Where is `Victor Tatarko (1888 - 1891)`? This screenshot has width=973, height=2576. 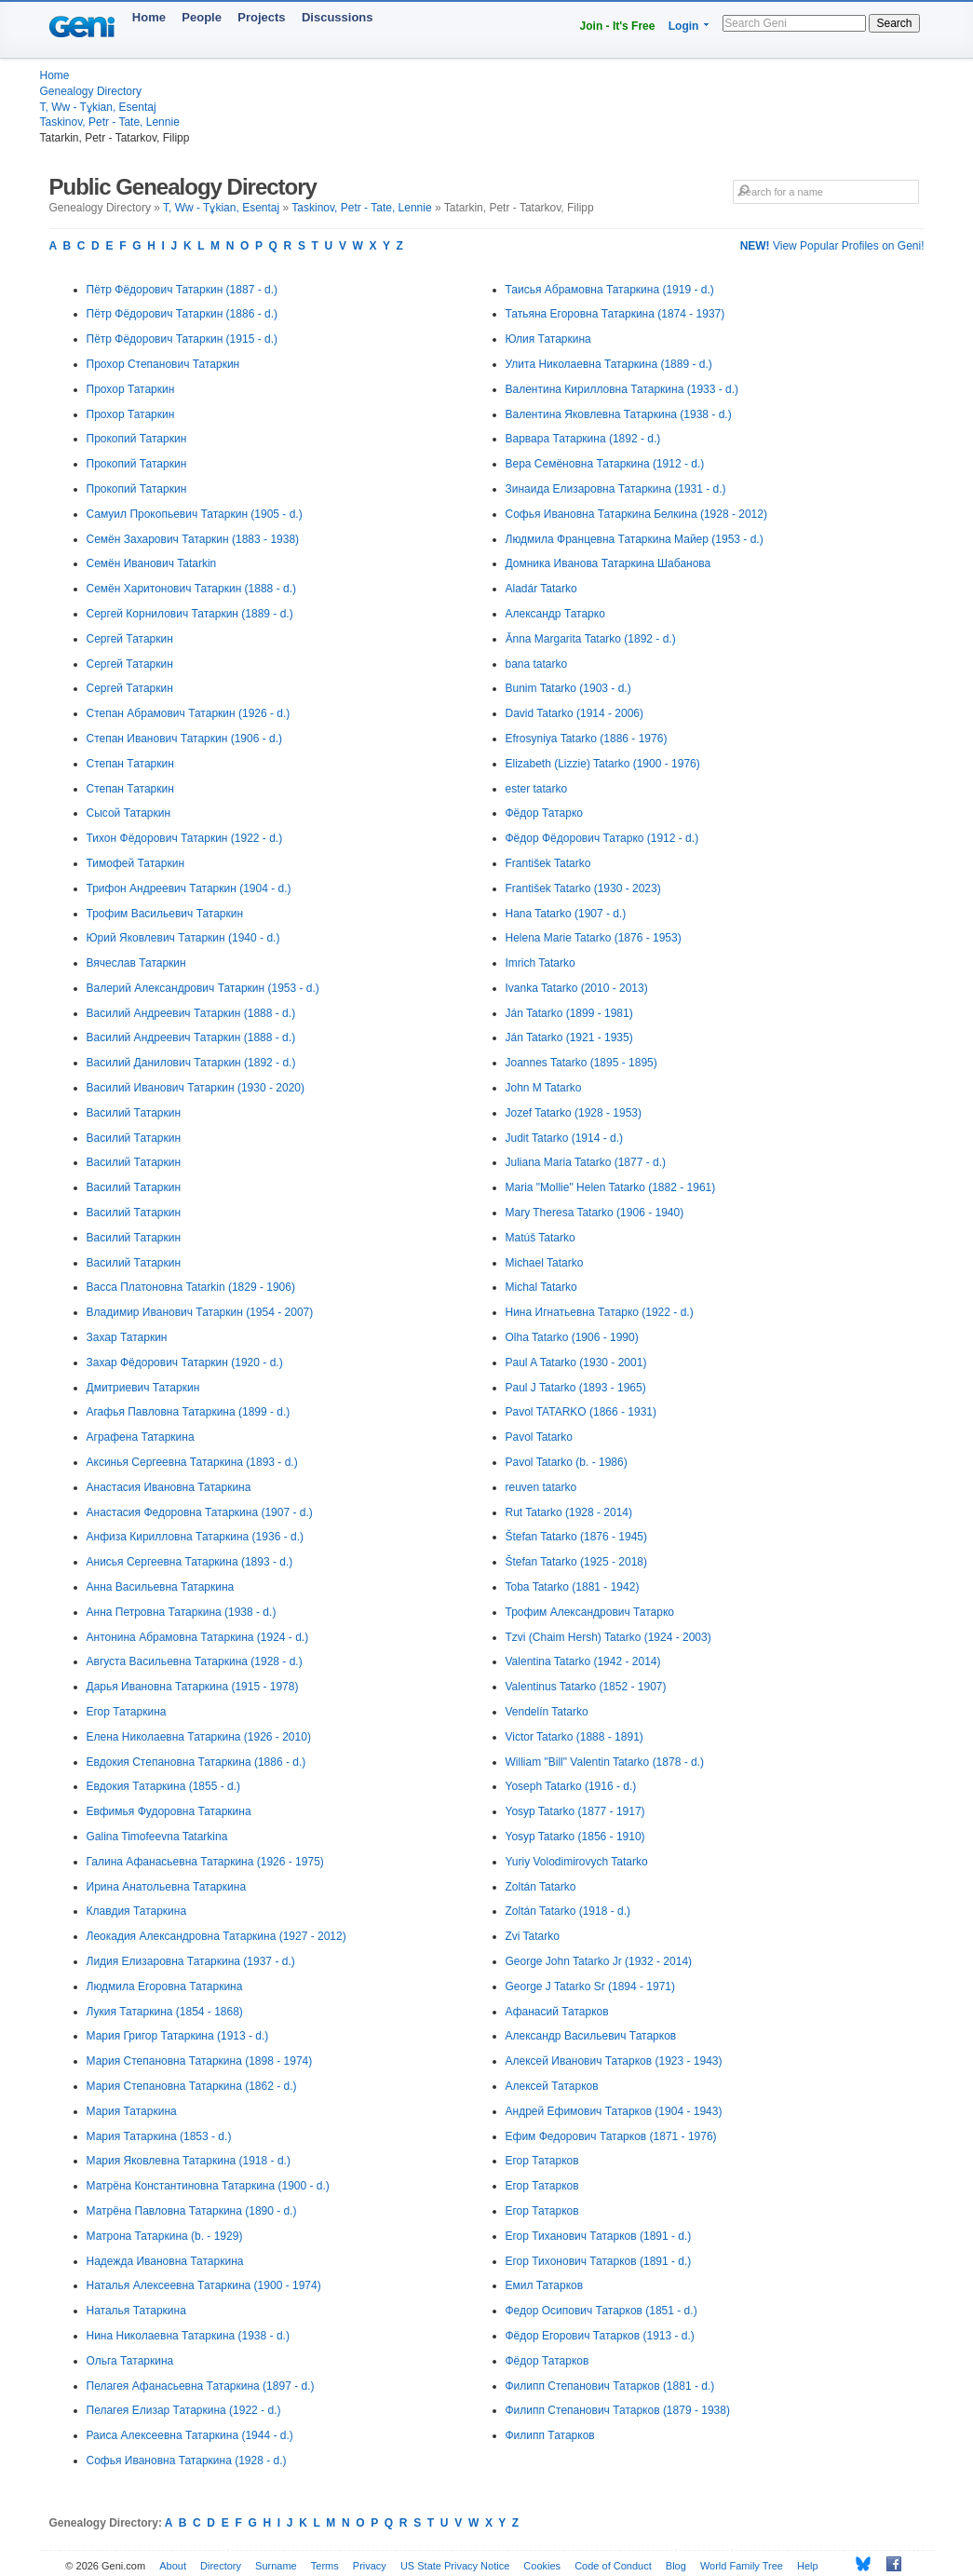
Victor Tatarko (1888 - 1891) is located at coordinates (574, 1736).